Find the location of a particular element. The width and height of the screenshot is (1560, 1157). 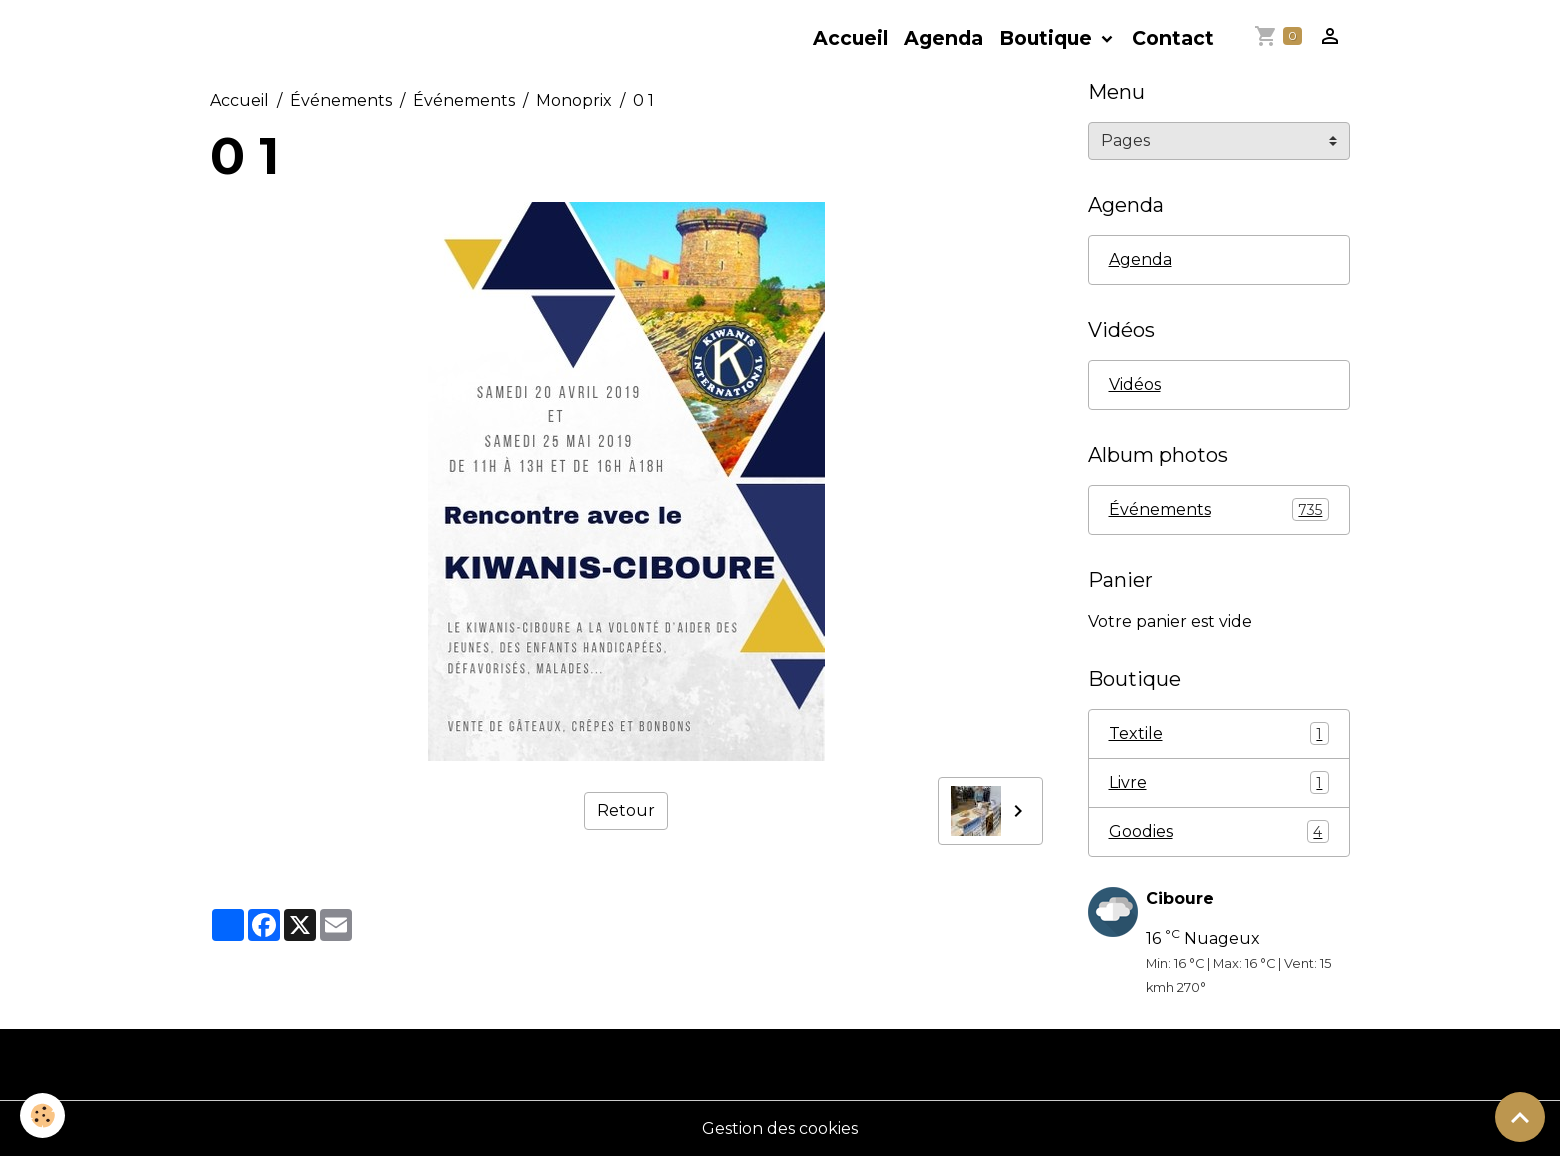

[Cookies] is located at coordinates (42, 1115).